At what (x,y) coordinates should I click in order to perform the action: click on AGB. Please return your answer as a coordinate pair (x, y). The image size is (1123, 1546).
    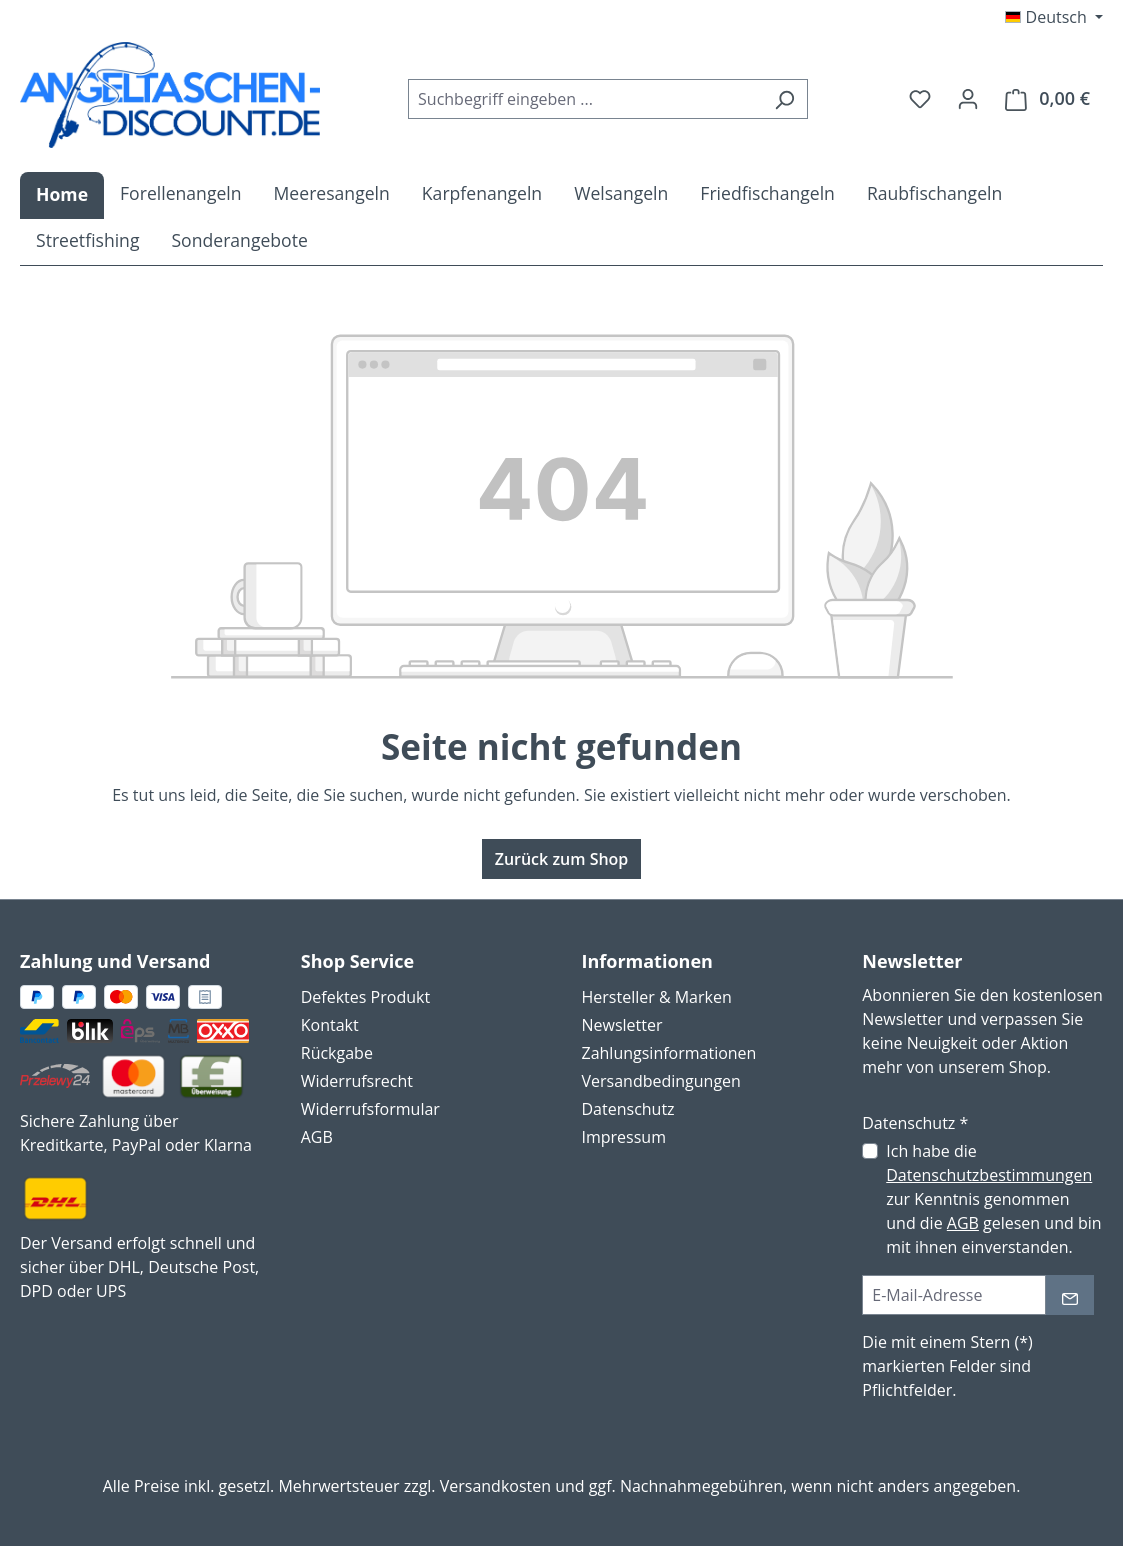
    Looking at the image, I should click on (317, 1137).